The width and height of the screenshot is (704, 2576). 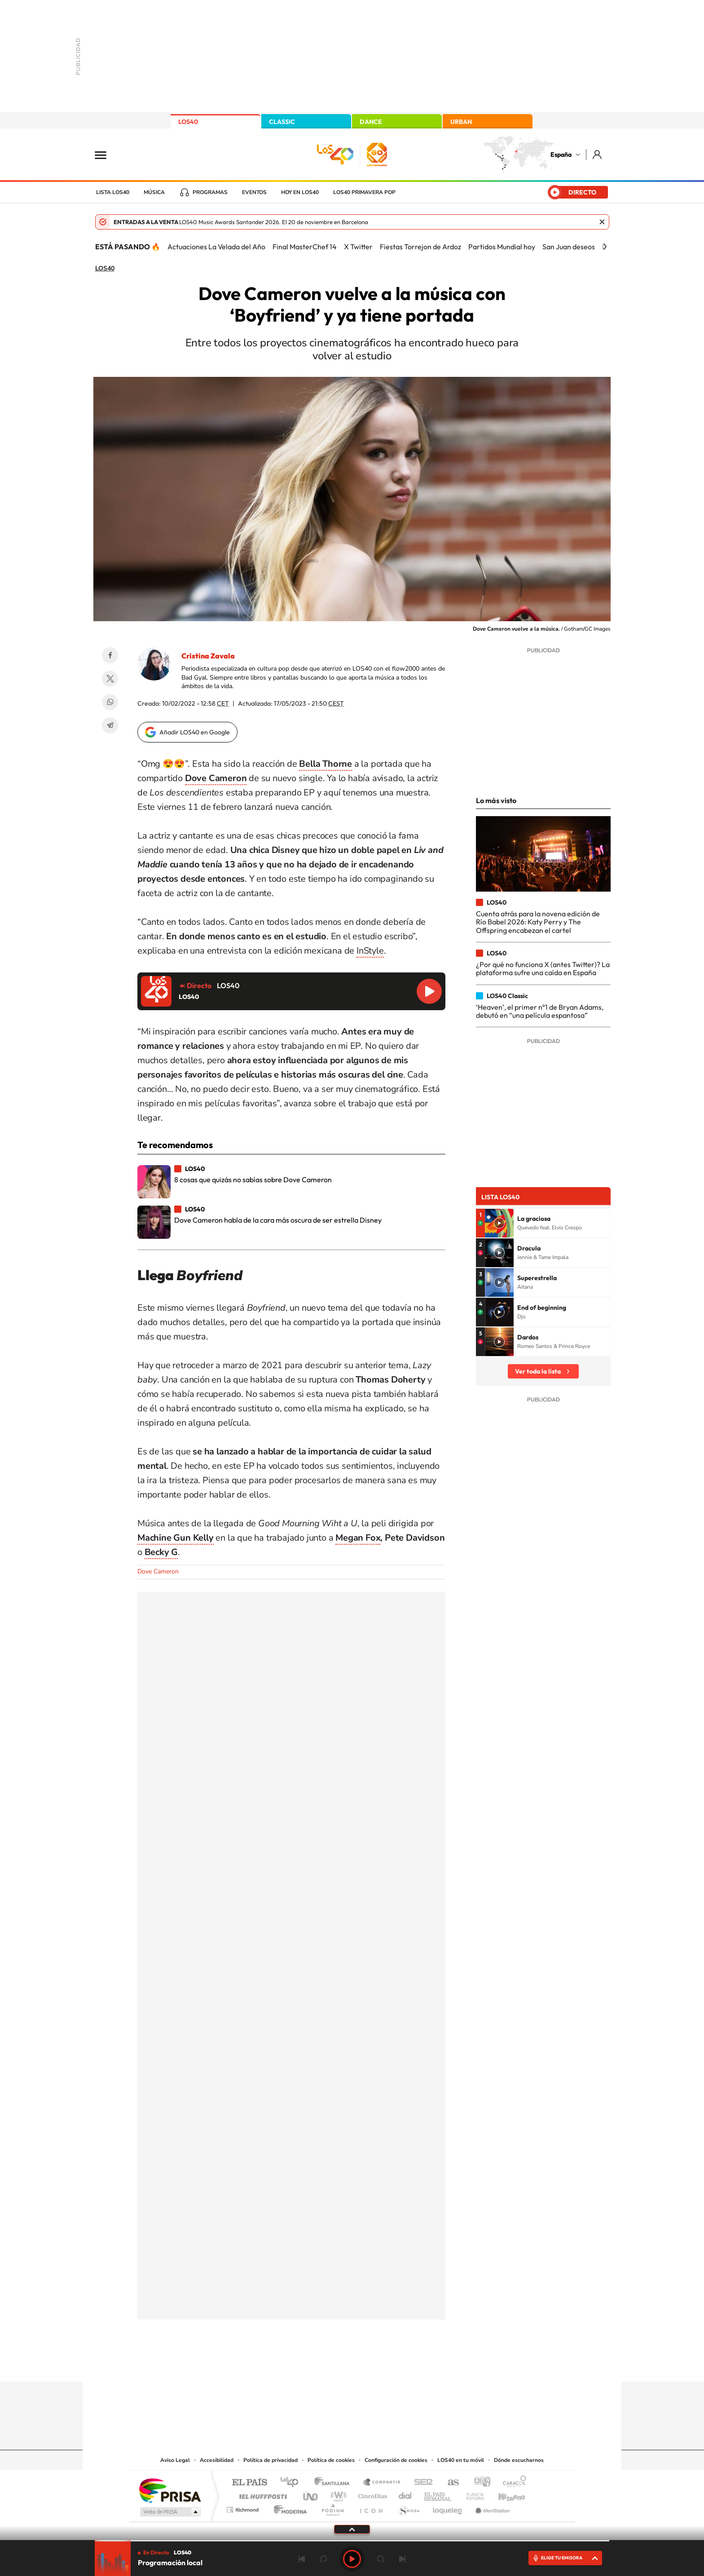 I want to click on Caracol, so click(x=512, y=2482).